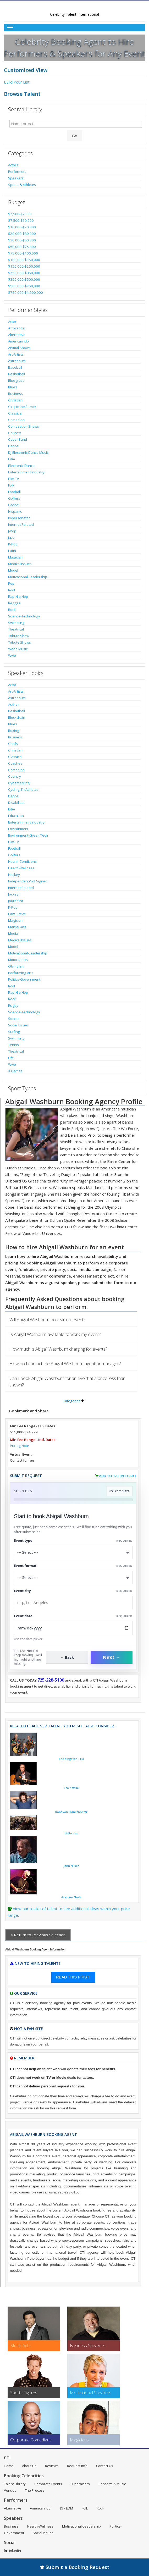 This screenshot has width=149, height=2576. Describe the element at coordinates (15, 900) in the screenshot. I see `Journalist` at that location.